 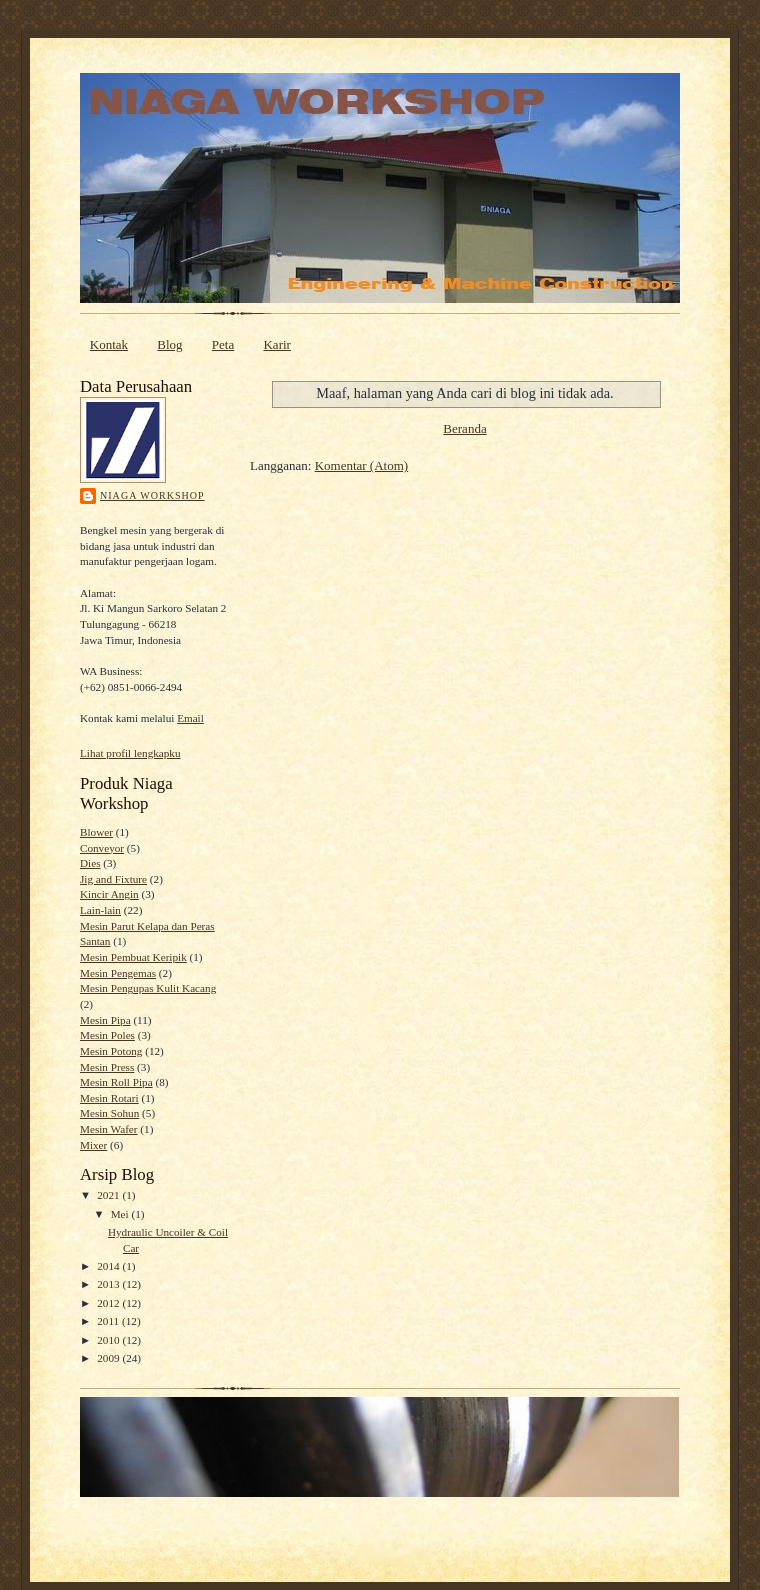 What do you see at coordinates (109, 894) in the screenshot?
I see `Kincir Angin` at bounding box center [109, 894].